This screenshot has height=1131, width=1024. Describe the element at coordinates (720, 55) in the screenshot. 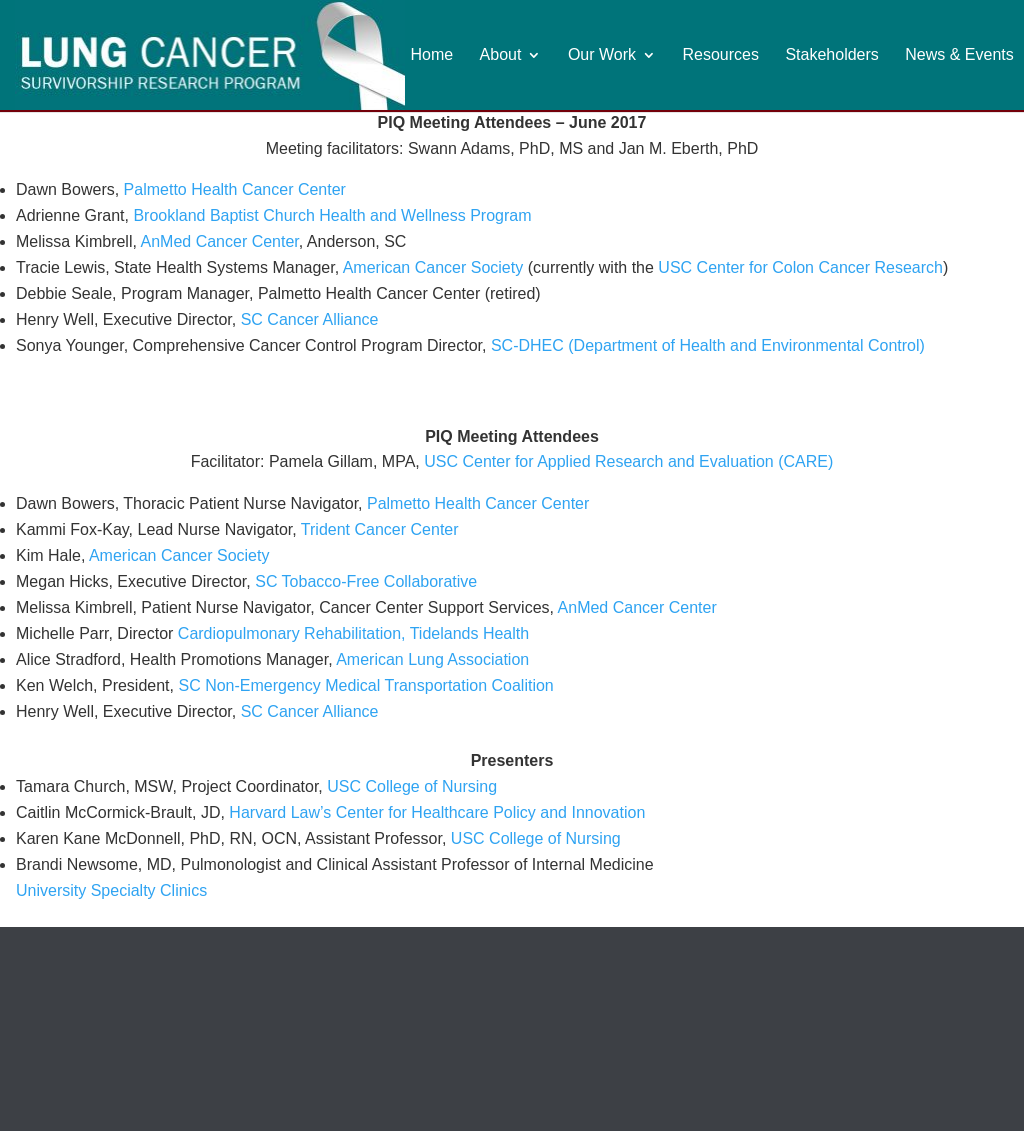

I see `Resources` at that location.